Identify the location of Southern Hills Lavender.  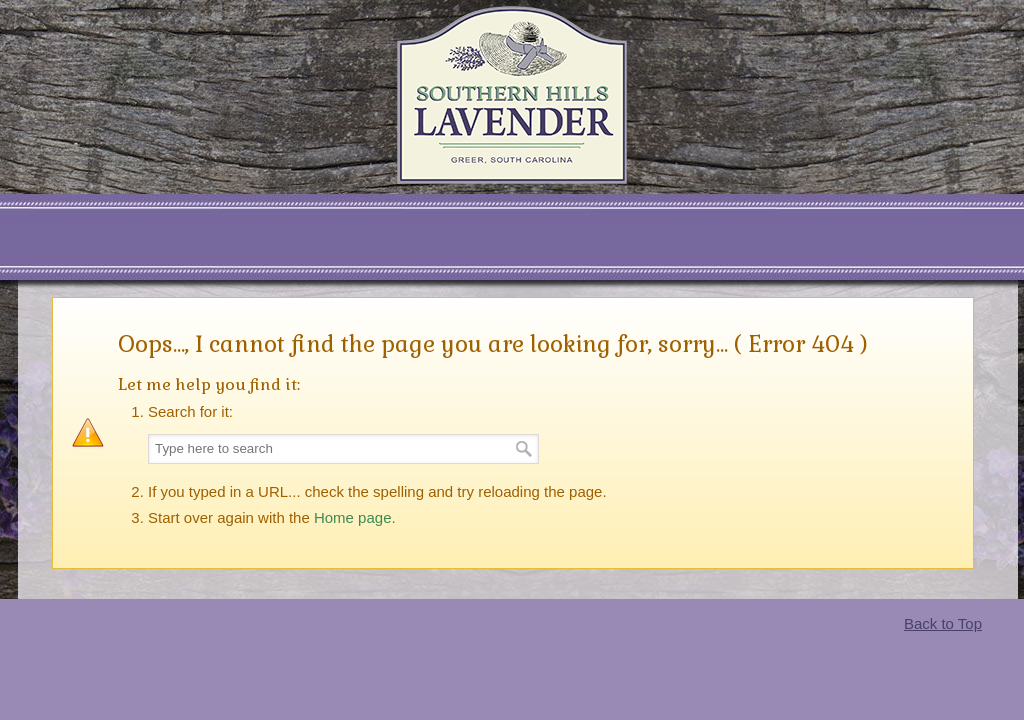
(512, 95).